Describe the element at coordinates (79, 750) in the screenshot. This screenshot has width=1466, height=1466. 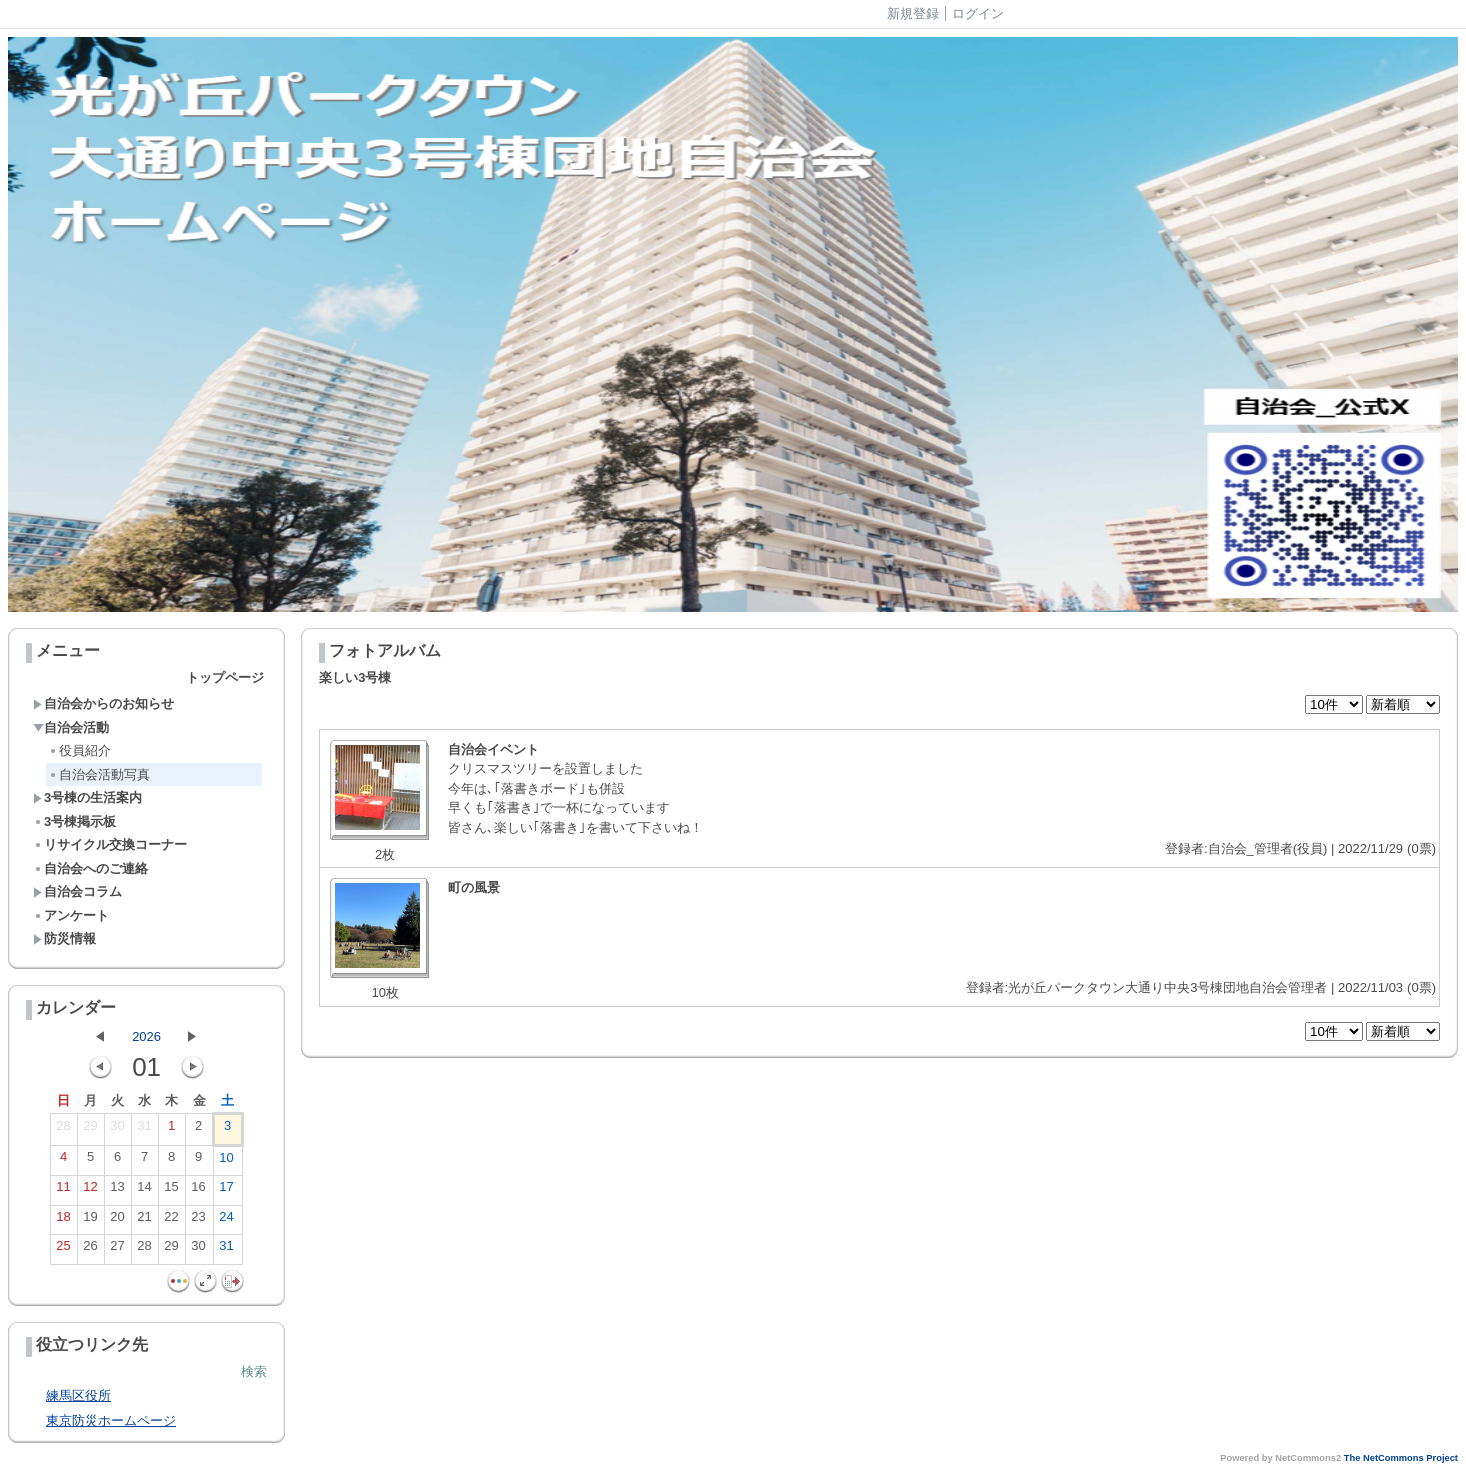
I see `役員紹介` at that location.